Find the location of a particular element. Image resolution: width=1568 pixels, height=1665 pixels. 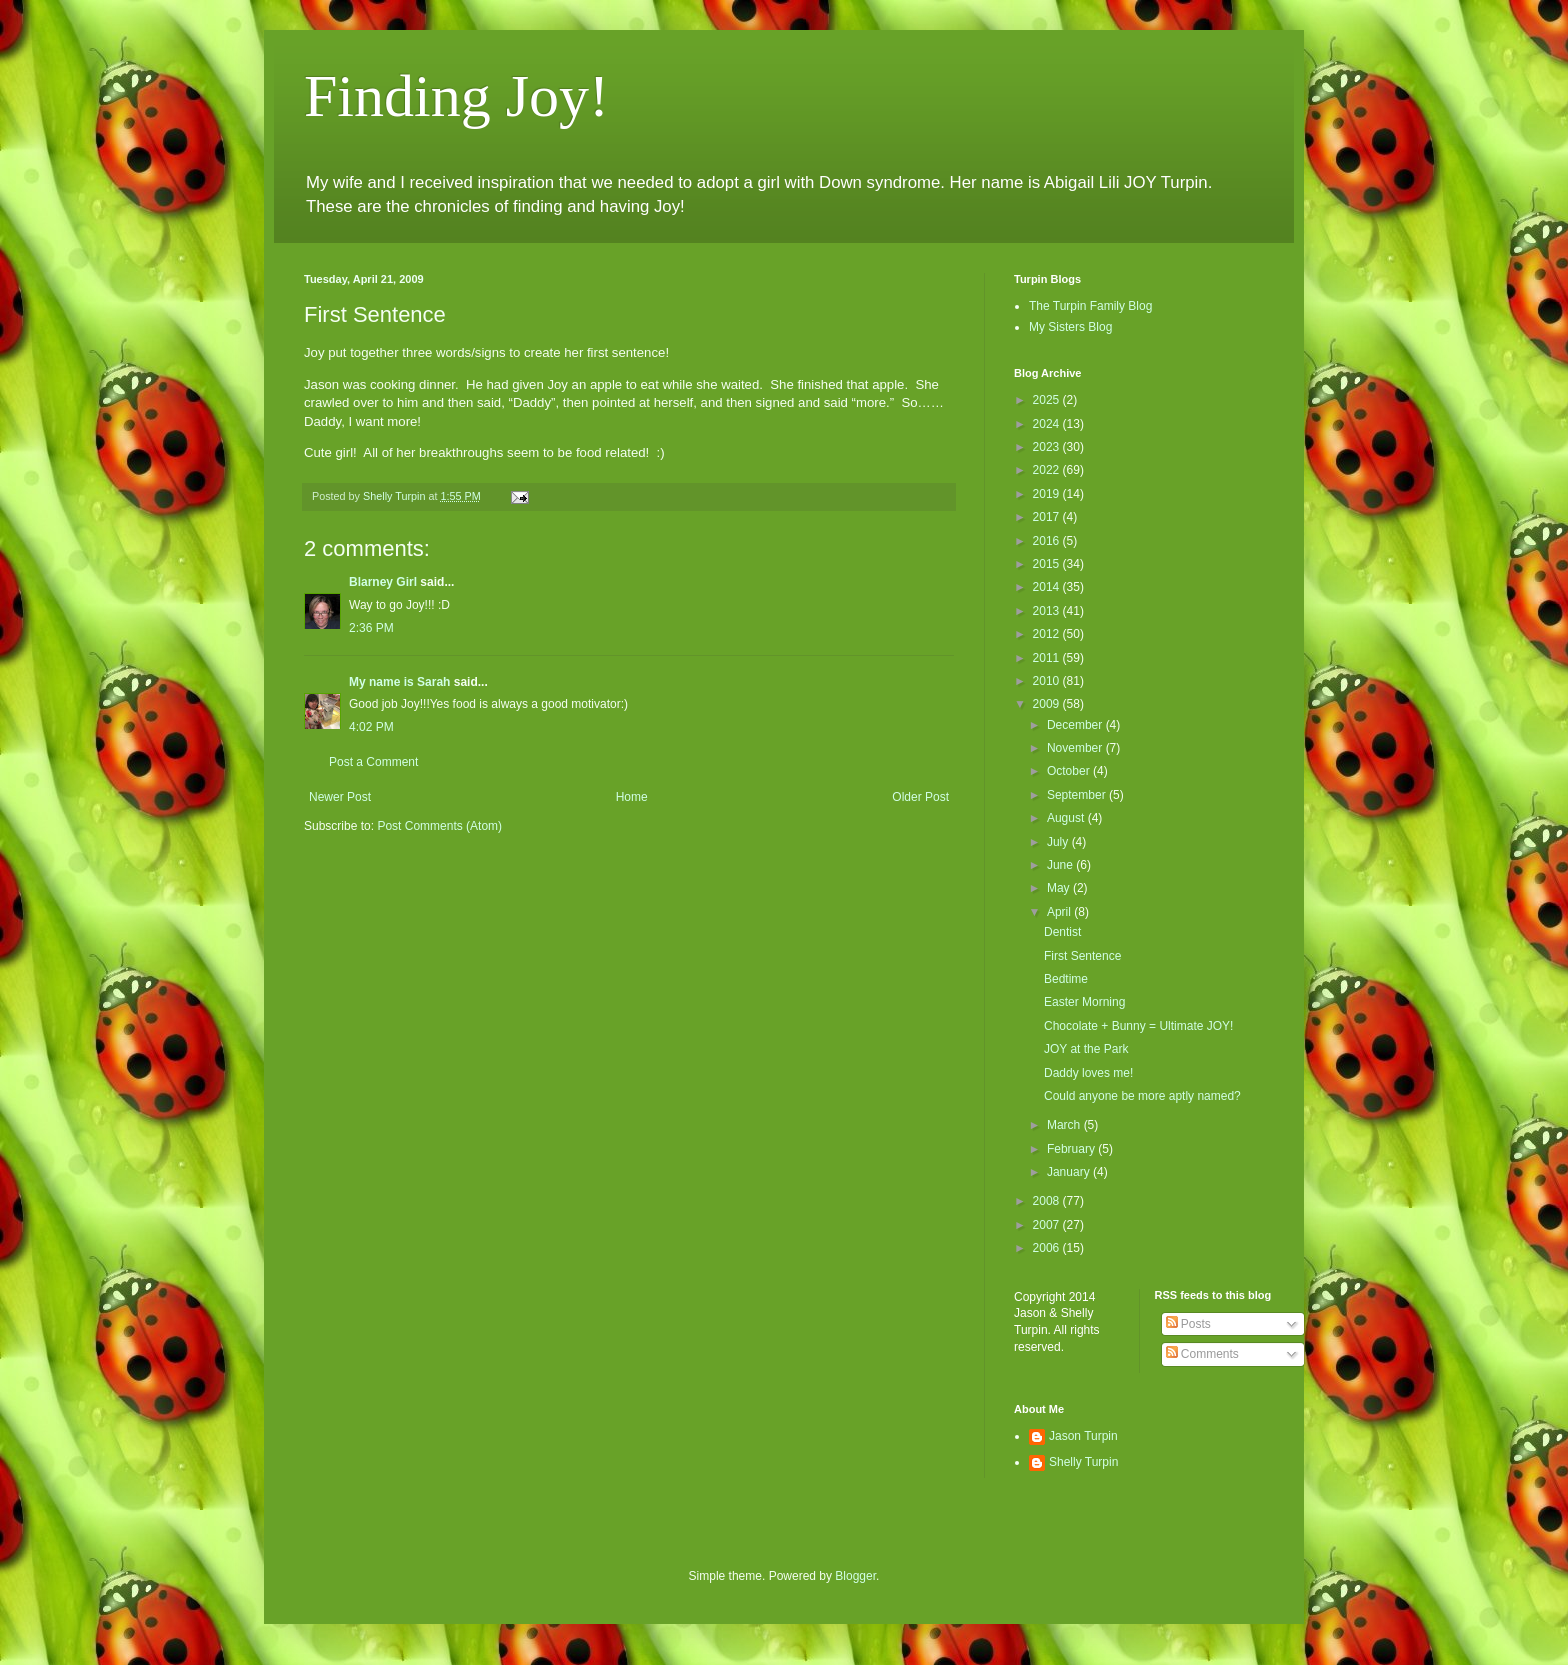

Chocolate + Bunny = Ultimate JOY! is located at coordinates (1138, 1026).